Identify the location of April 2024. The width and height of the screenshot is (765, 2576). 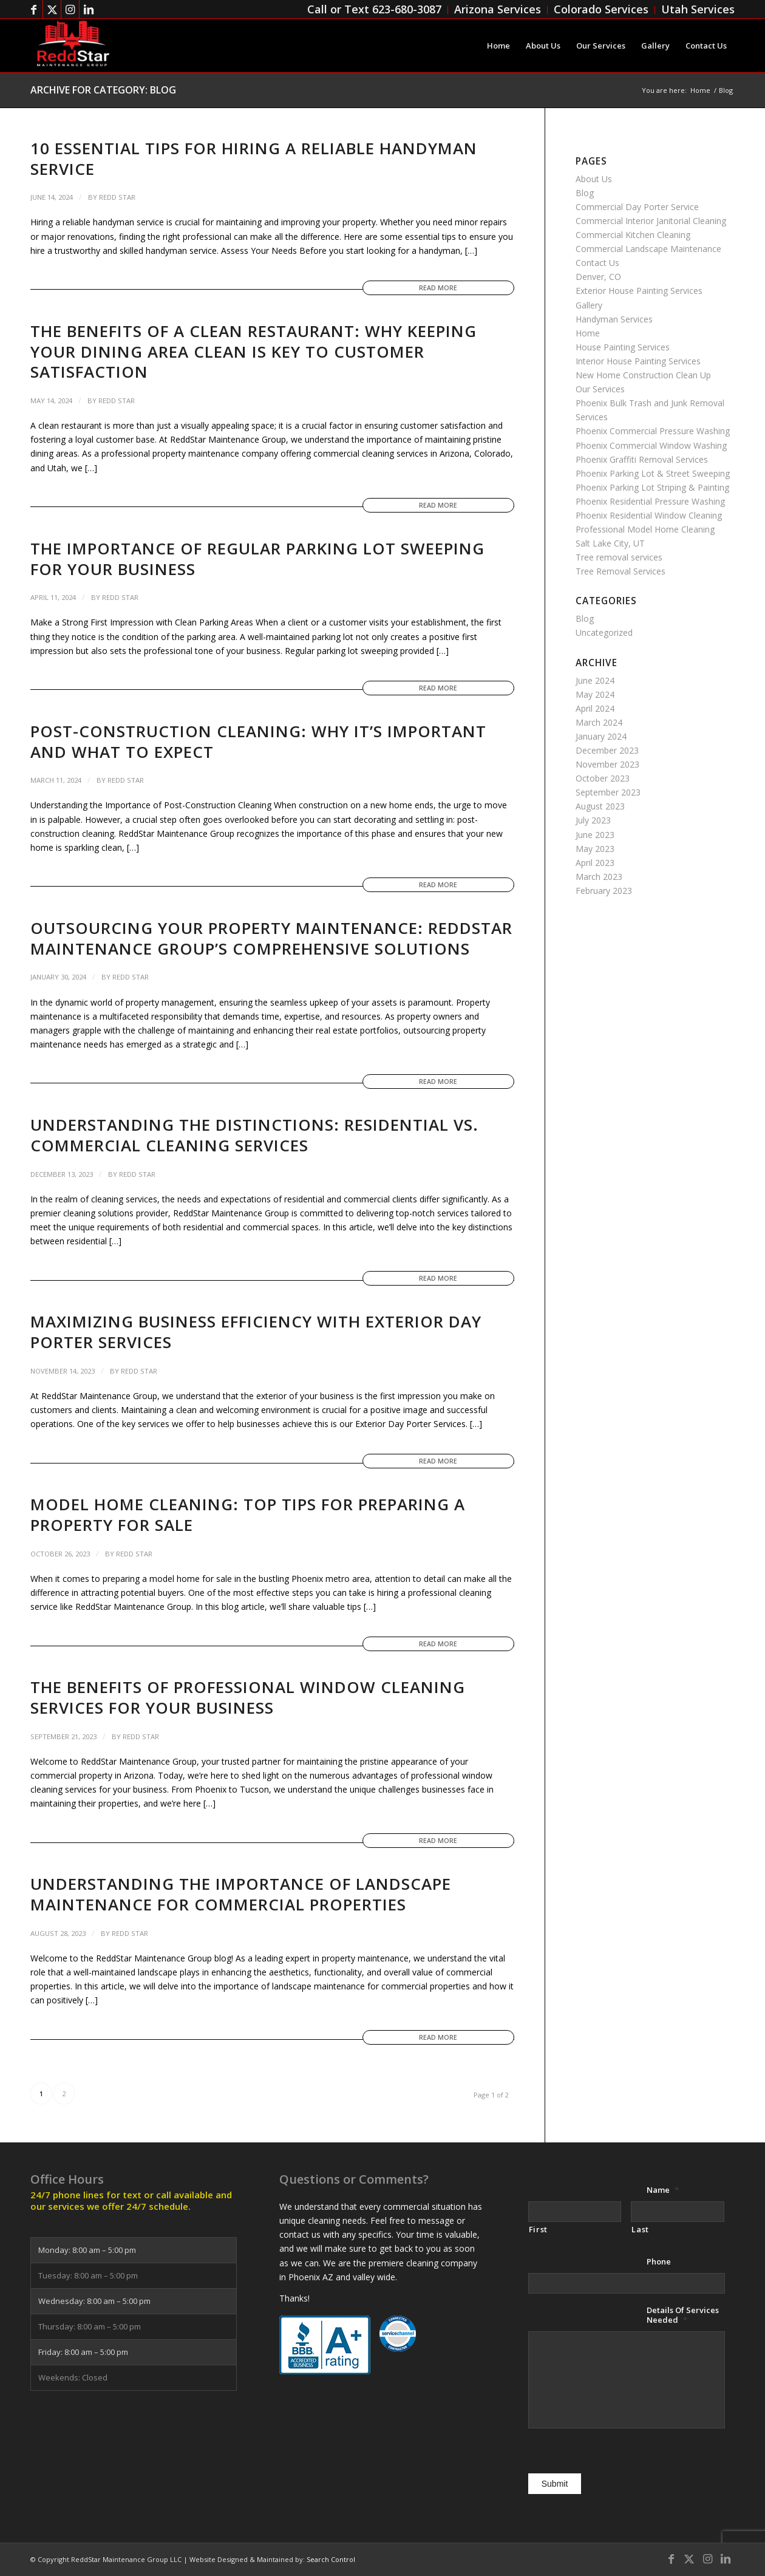
(595, 708).